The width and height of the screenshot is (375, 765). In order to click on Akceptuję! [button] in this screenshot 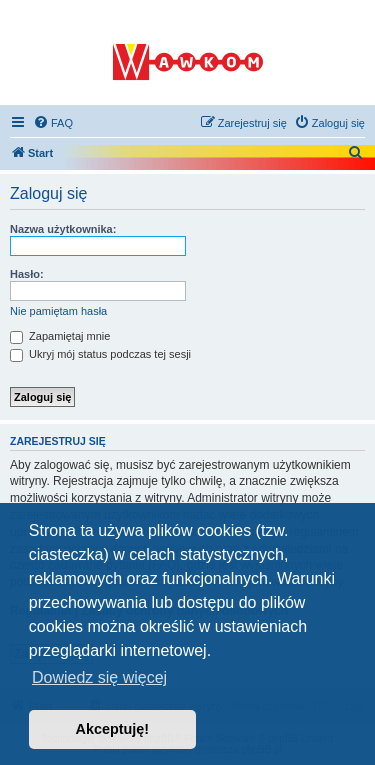, I will do `click(113, 729)`.